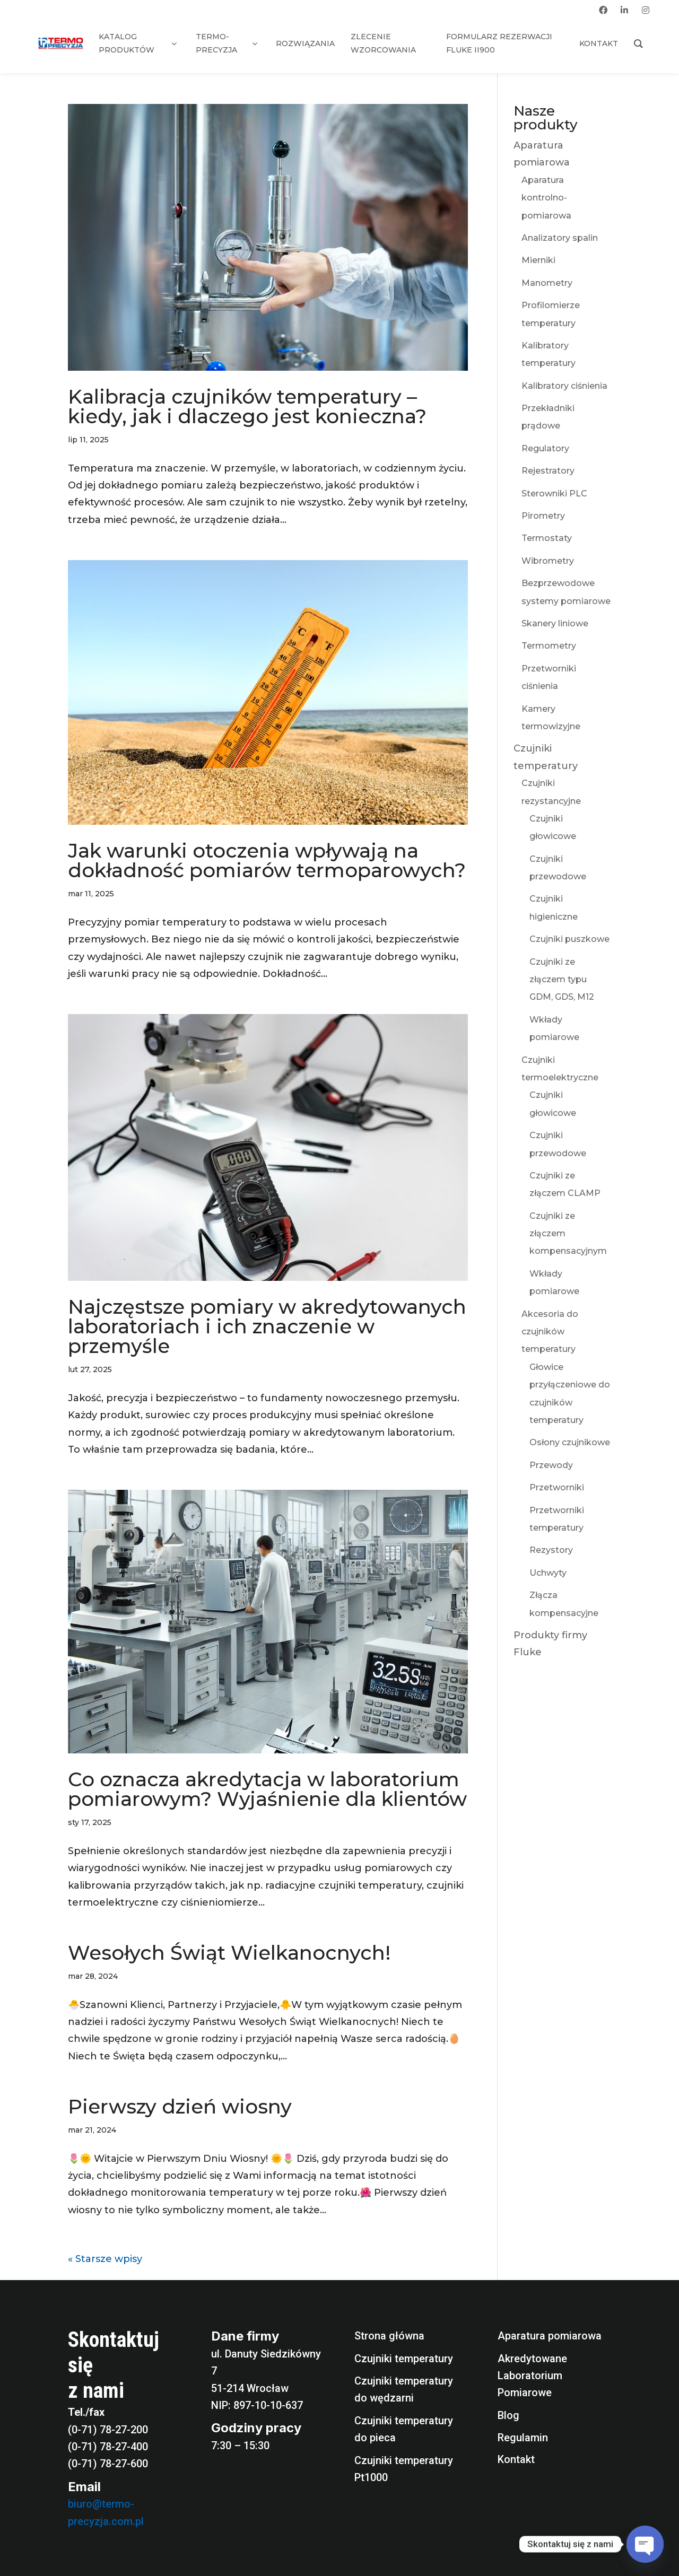 The height and width of the screenshot is (2576, 679). I want to click on Wesołych Świąt Wielkanocnych!, so click(229, 1952).